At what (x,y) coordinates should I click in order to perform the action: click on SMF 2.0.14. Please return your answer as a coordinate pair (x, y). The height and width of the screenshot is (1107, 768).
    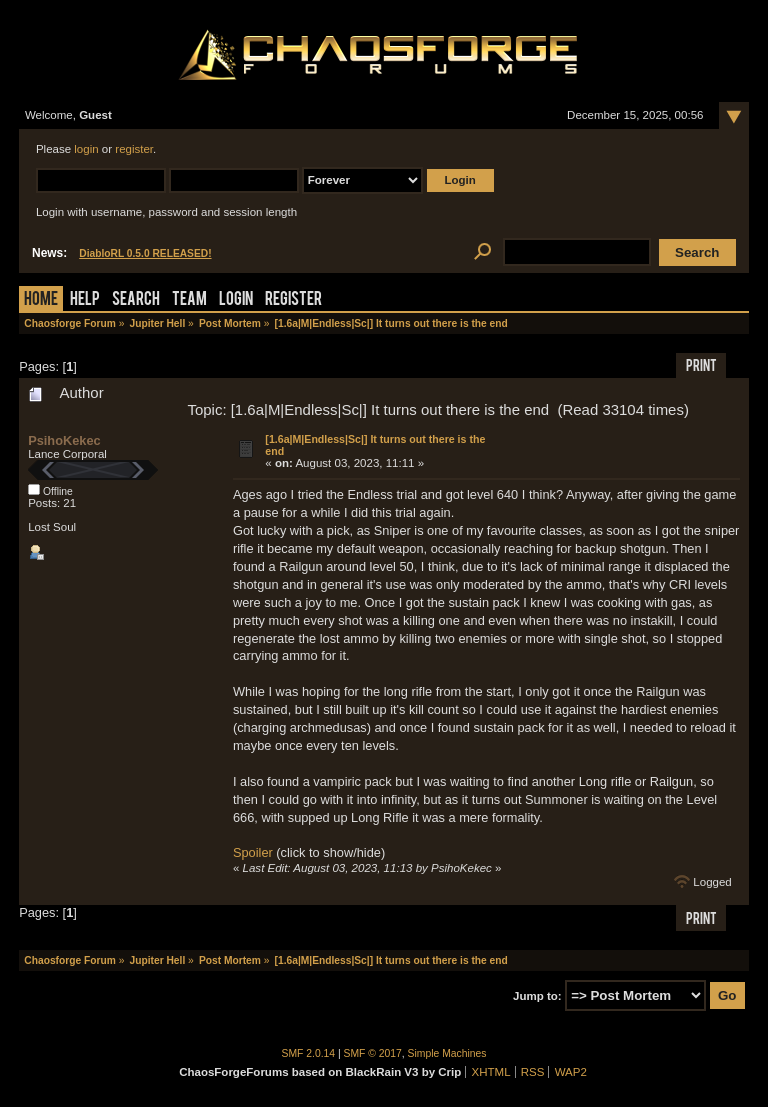
    Looking at the image, I should click on (309, 1053).